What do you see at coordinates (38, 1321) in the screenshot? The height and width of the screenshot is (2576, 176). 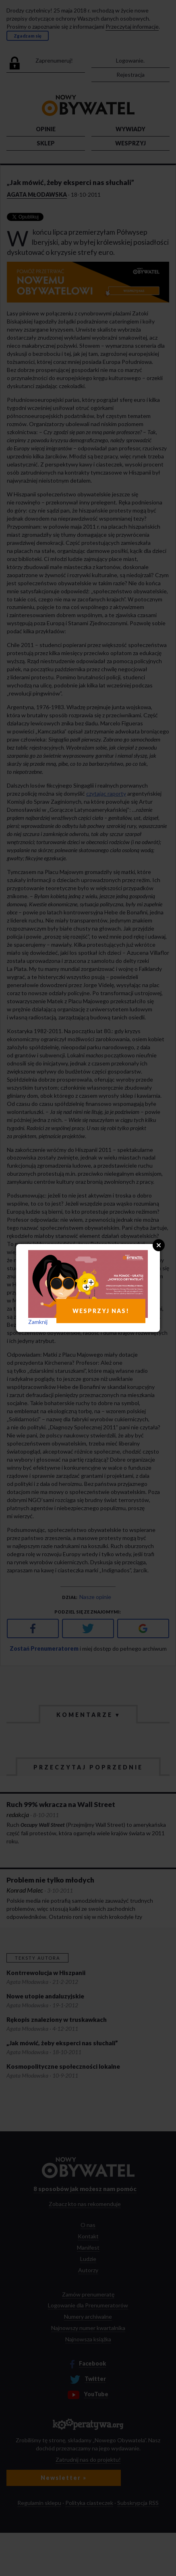 I see `Zamknij` at bounding box center [38, 1321].